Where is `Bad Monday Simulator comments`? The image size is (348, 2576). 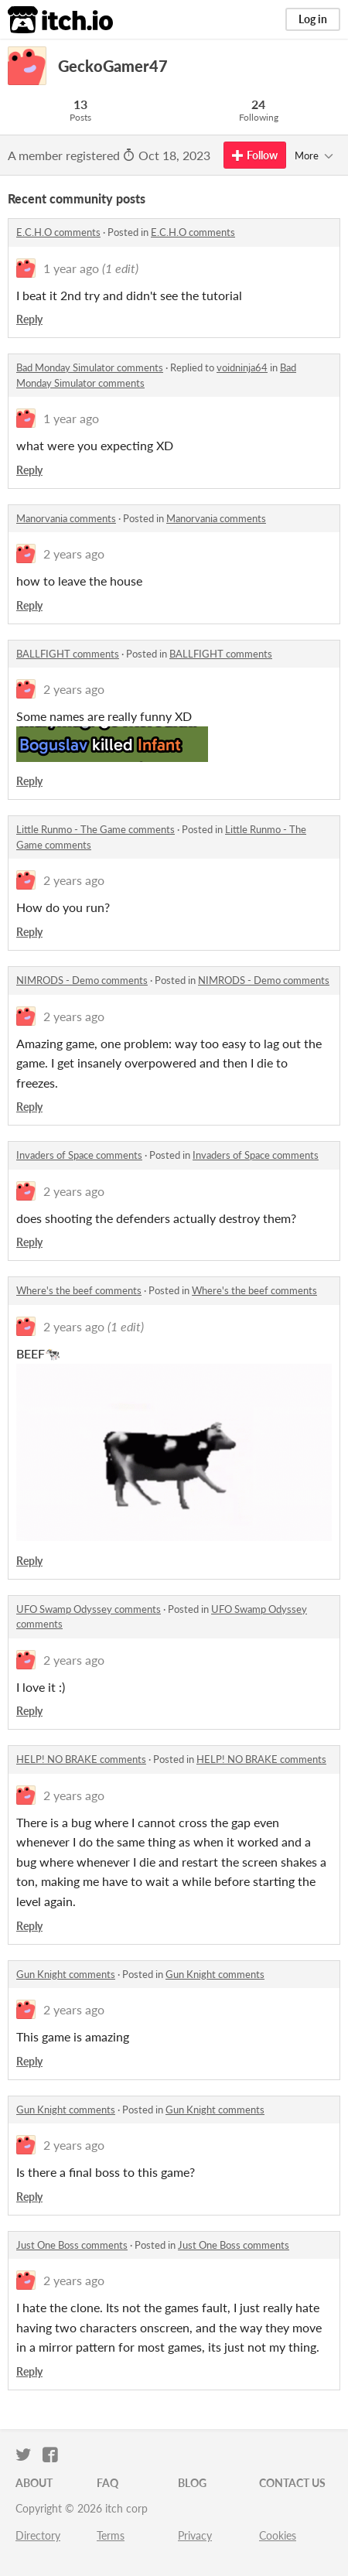
Bad Monday Simulator comments is located at coordinates (89, 367).